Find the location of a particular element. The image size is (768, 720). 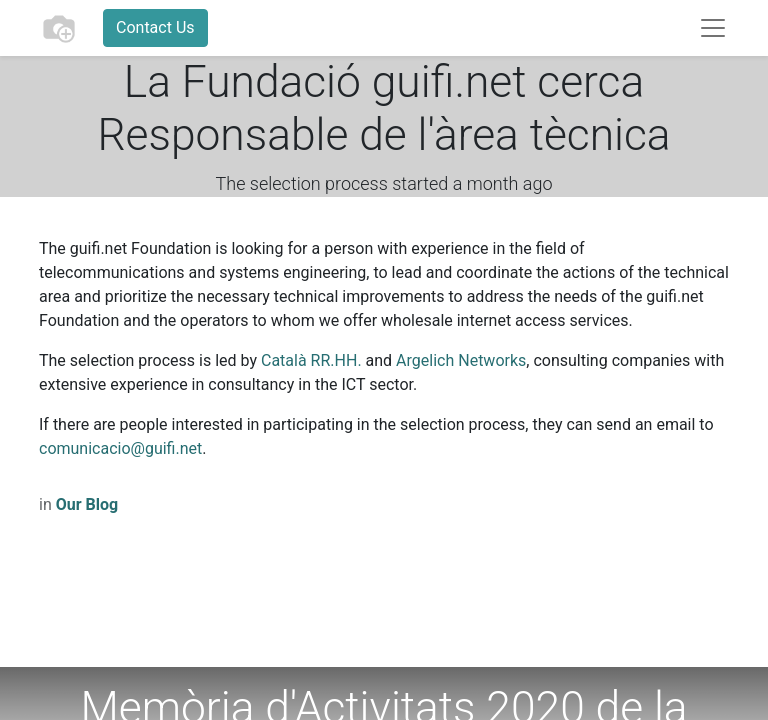

Argelich Networks is located at coordinates (461, 360).